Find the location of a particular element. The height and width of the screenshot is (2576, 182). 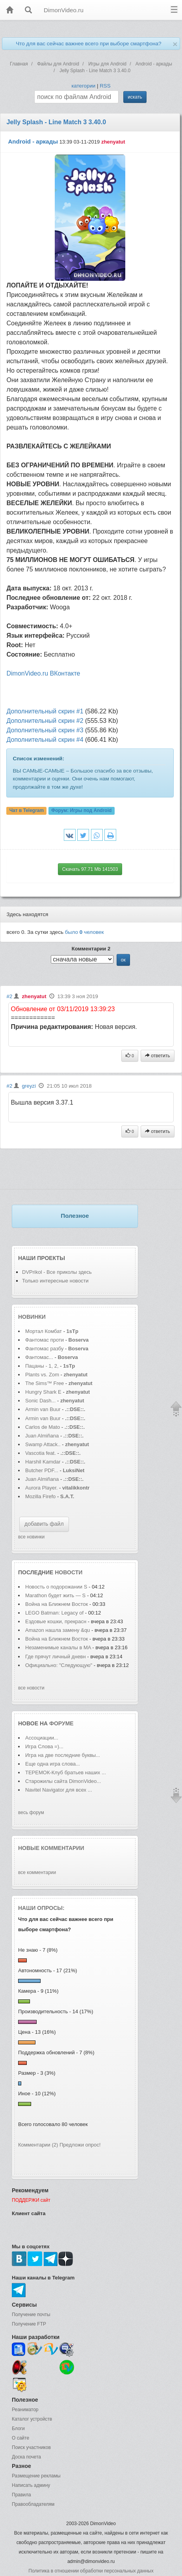

Vascotia feat. is located at coordinates (40, 1453).